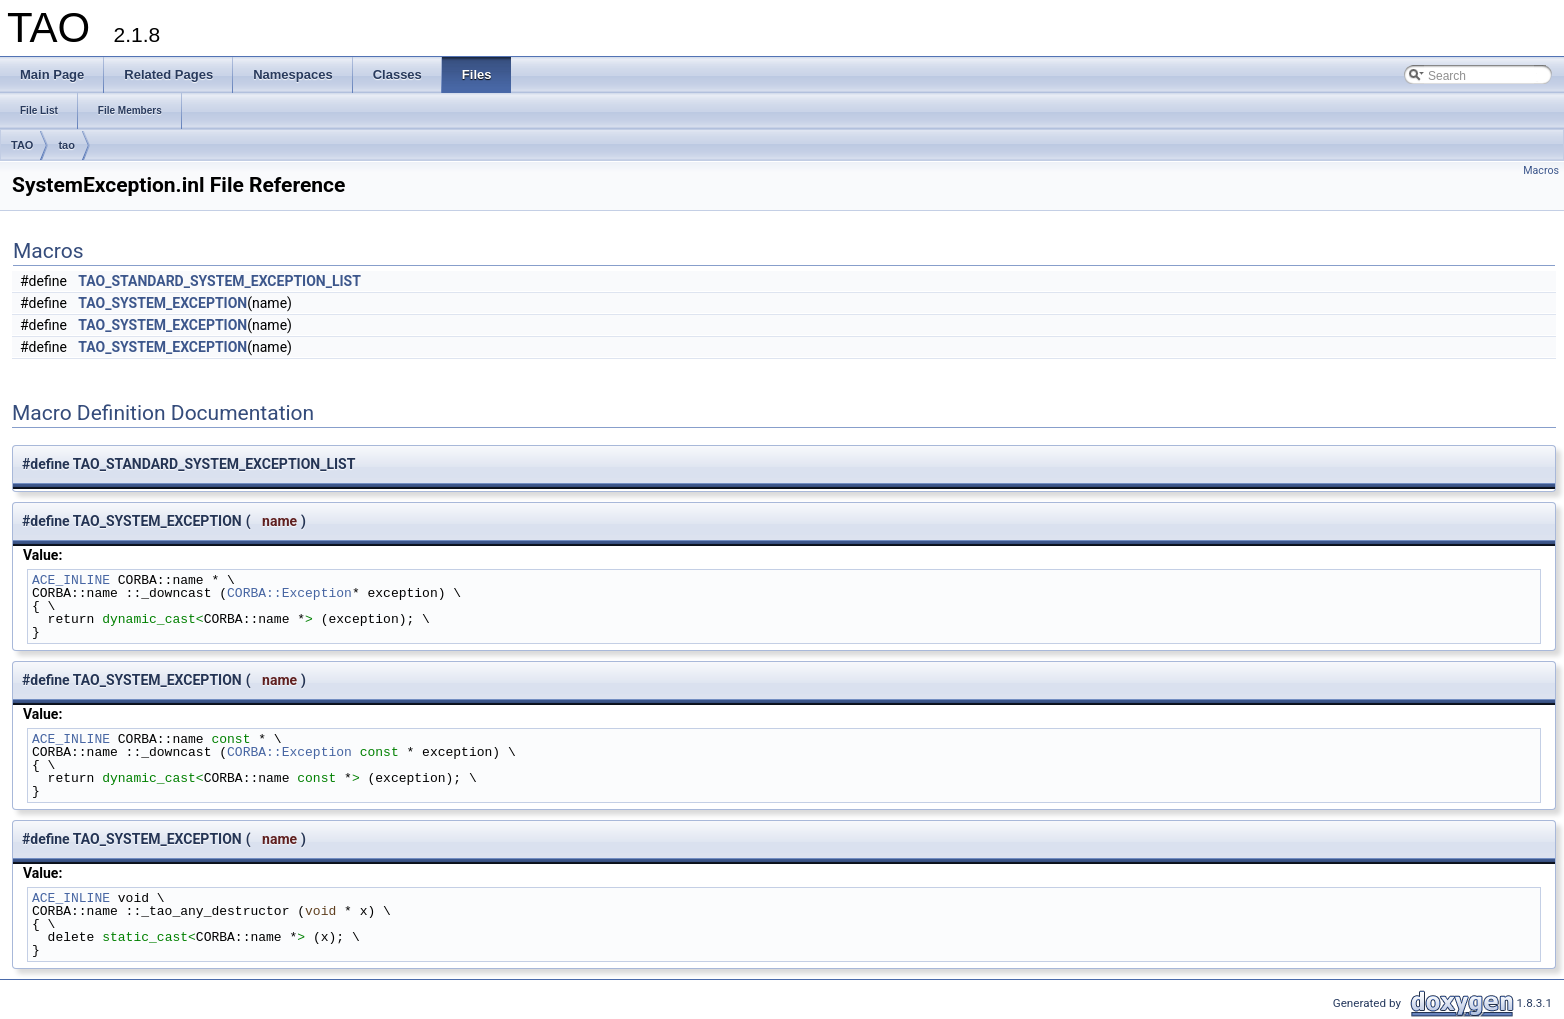 The image size is (1564, 1019). What do you see at coordinates (1541, 170) in the screenshot?
I see `Macros` at bounding box center [1541, 170].